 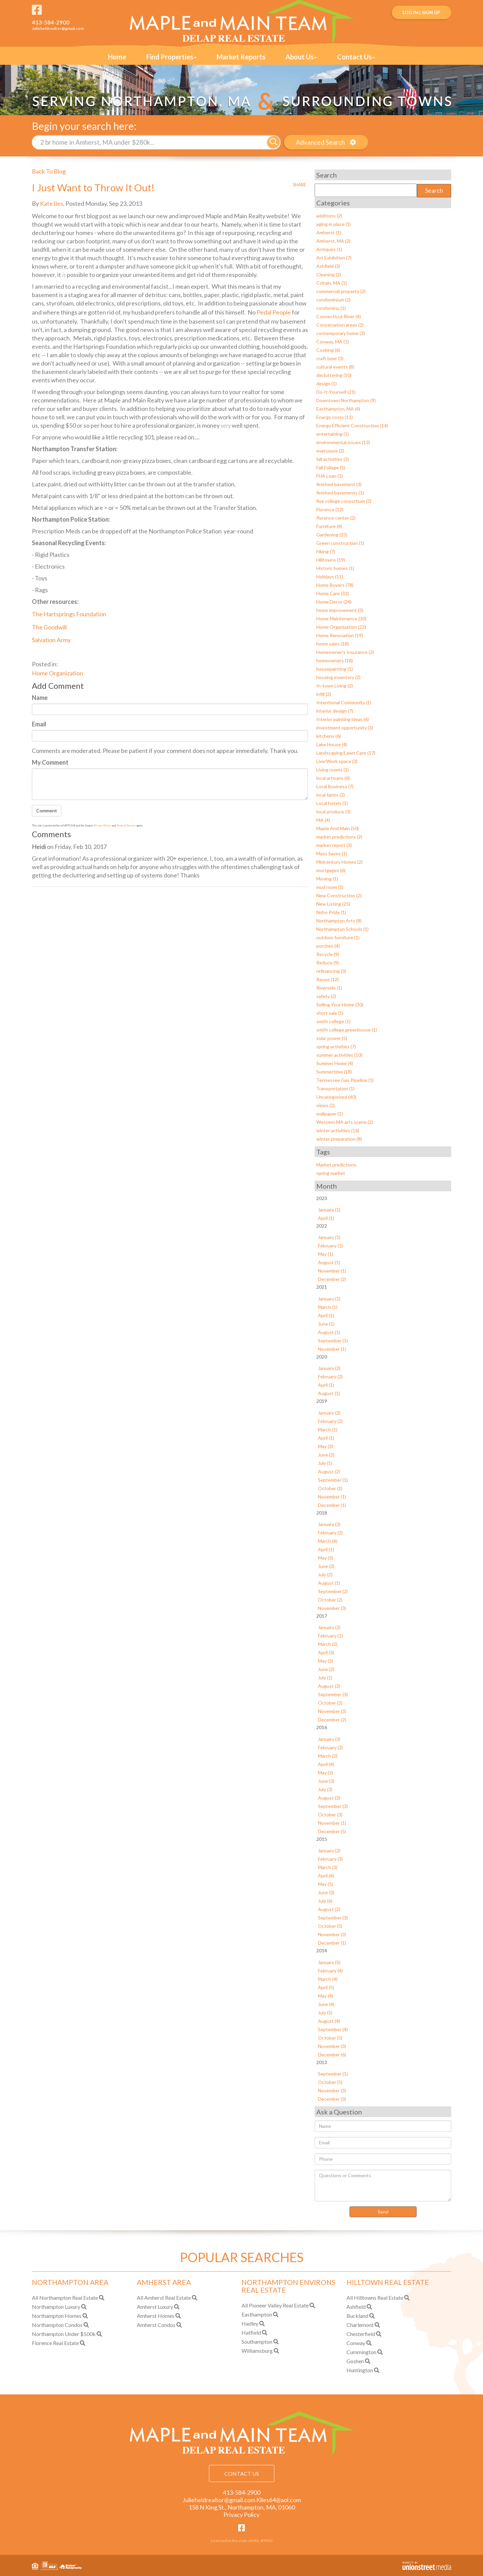 I want to click on January (3), so click(x=329, y=1524).